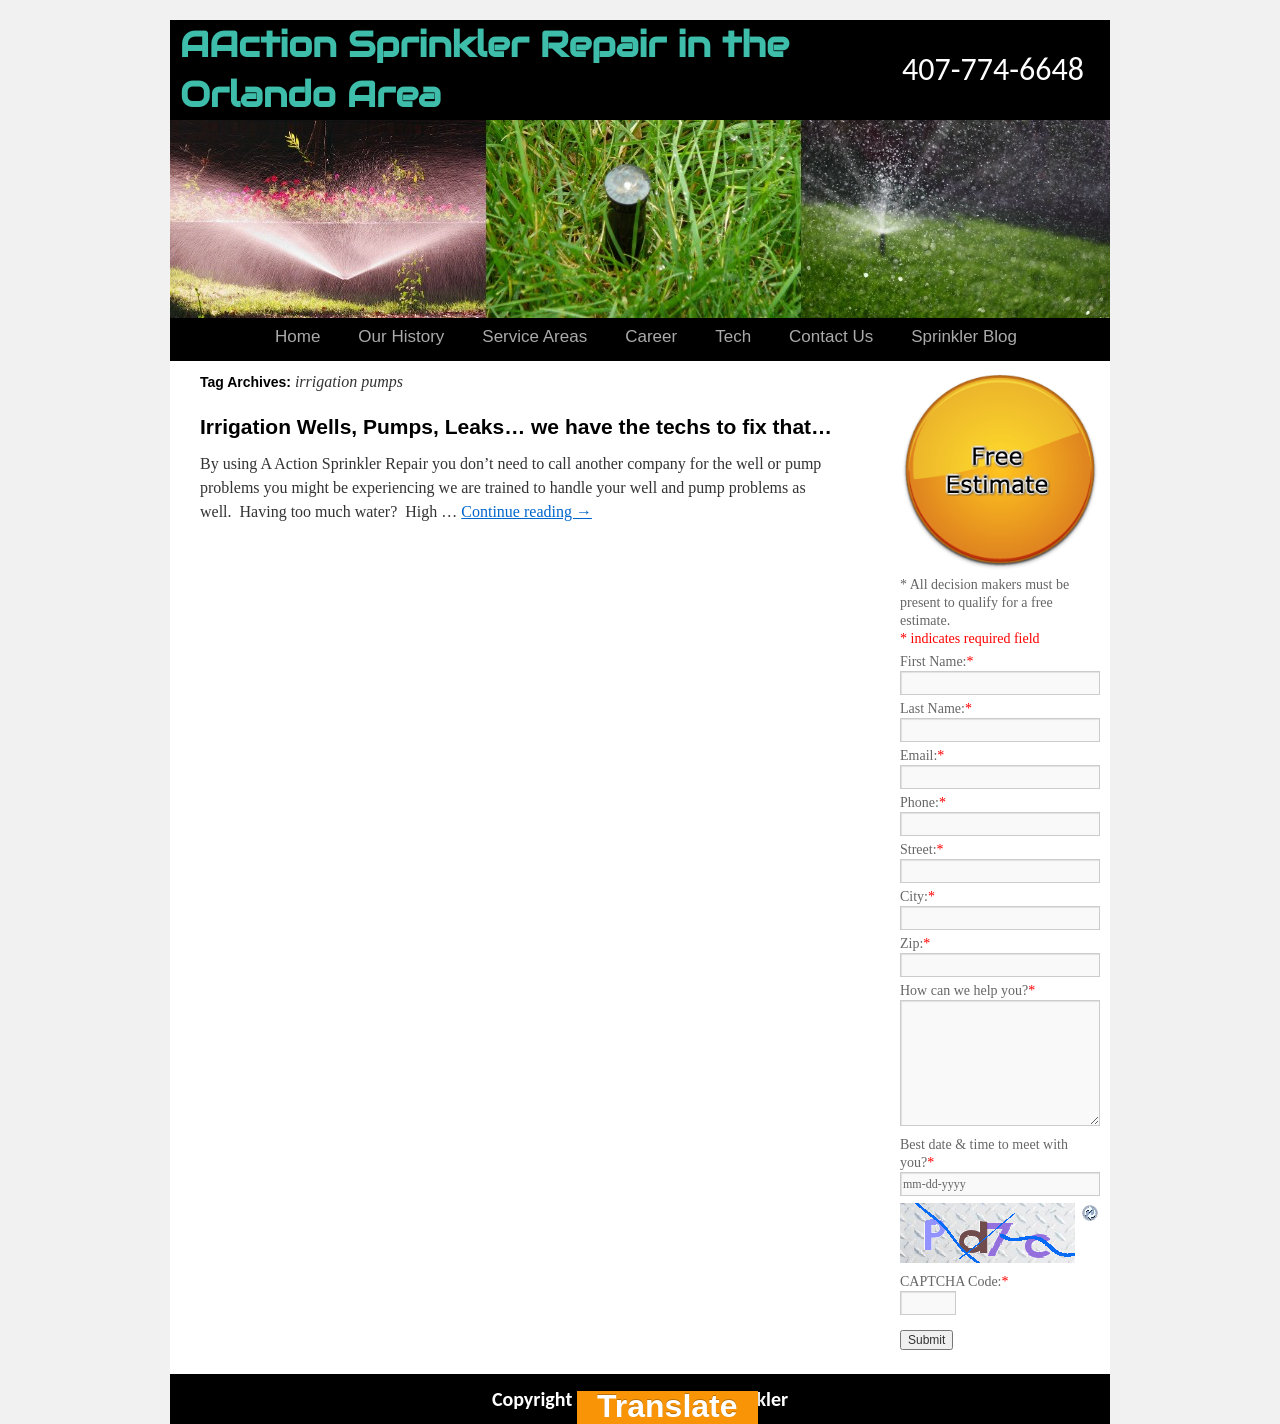 The image size is (1280, 1424). Describe the element at coordinates (917, 896) in the screenshot. I see `City:` at that location.